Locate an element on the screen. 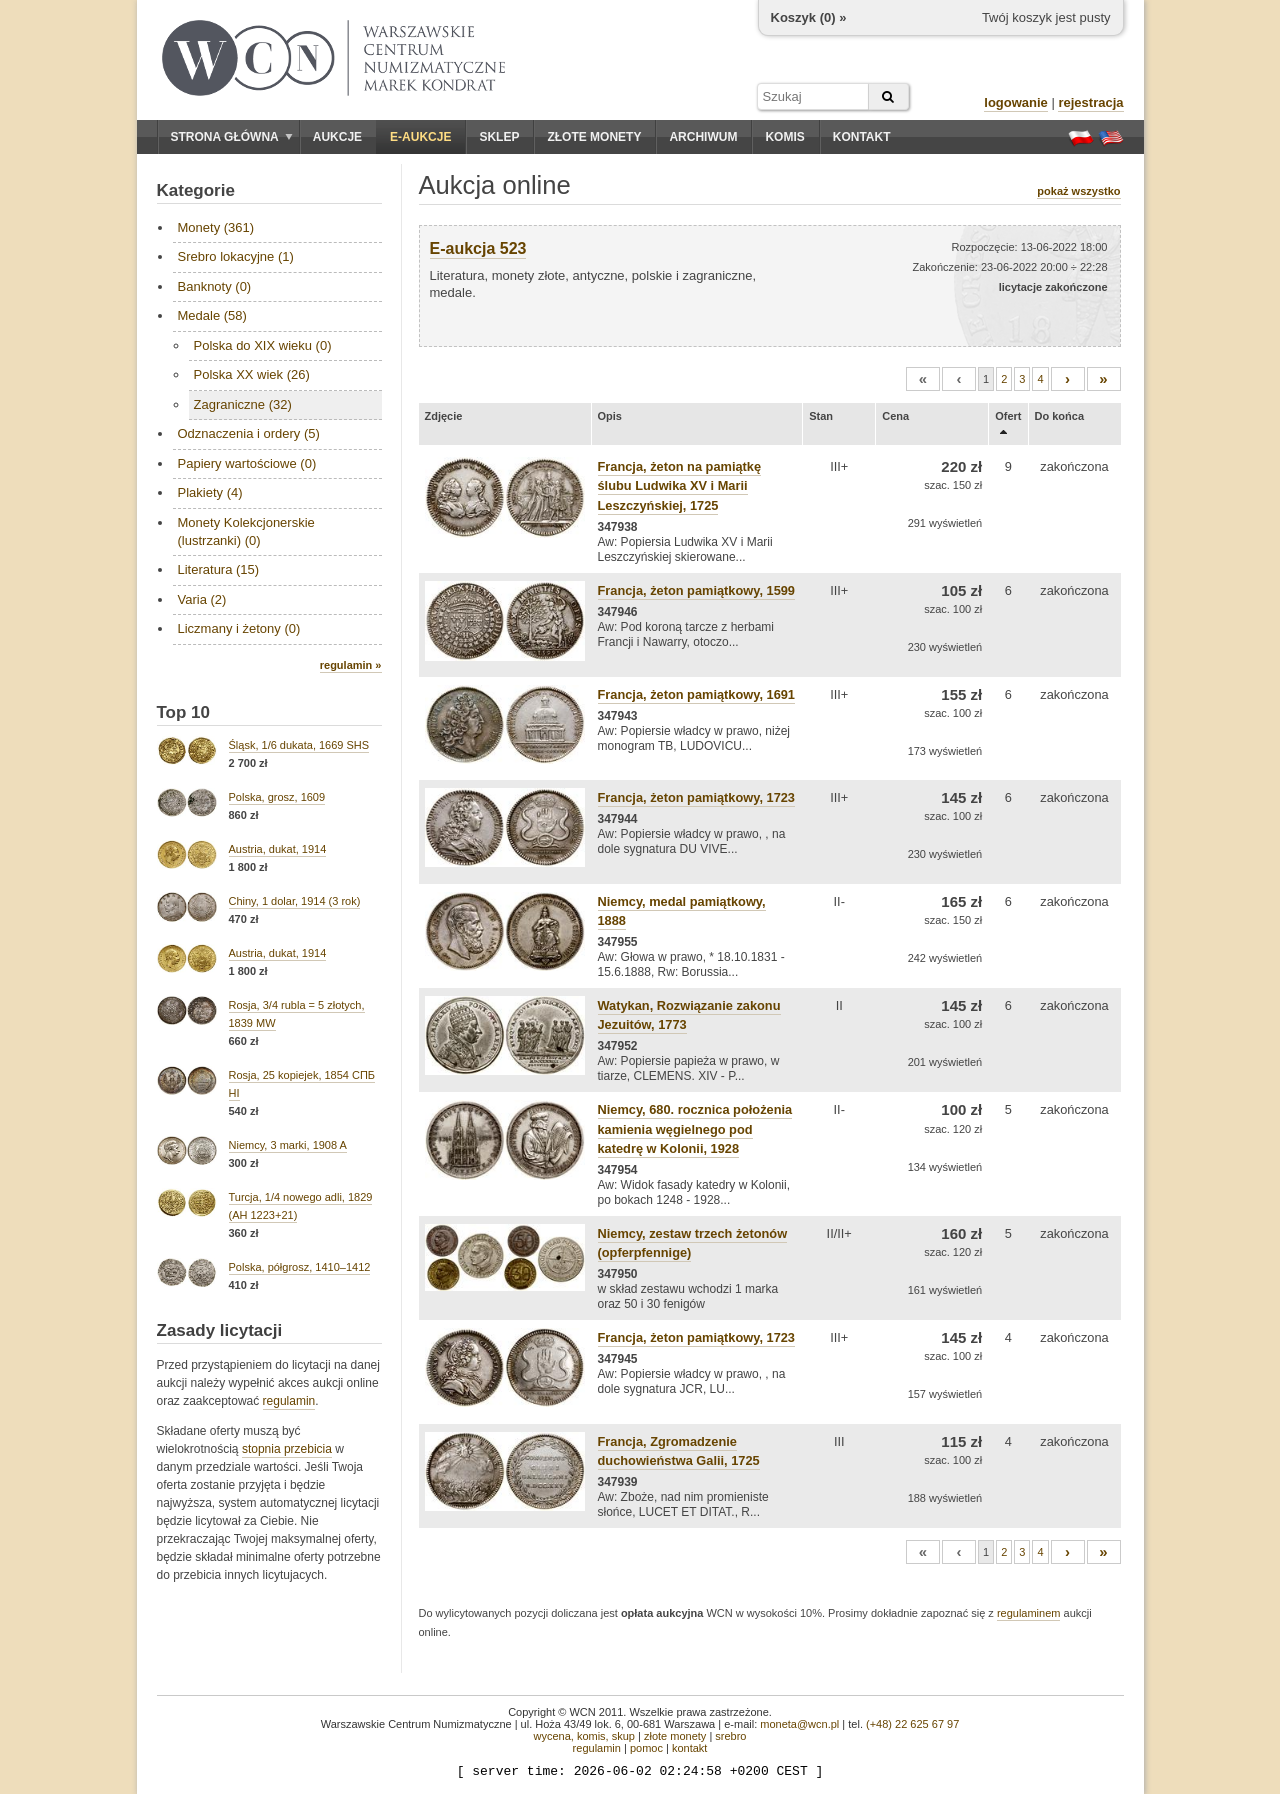  Papiery wartościowe (0) is located at coordinates (247, 463).